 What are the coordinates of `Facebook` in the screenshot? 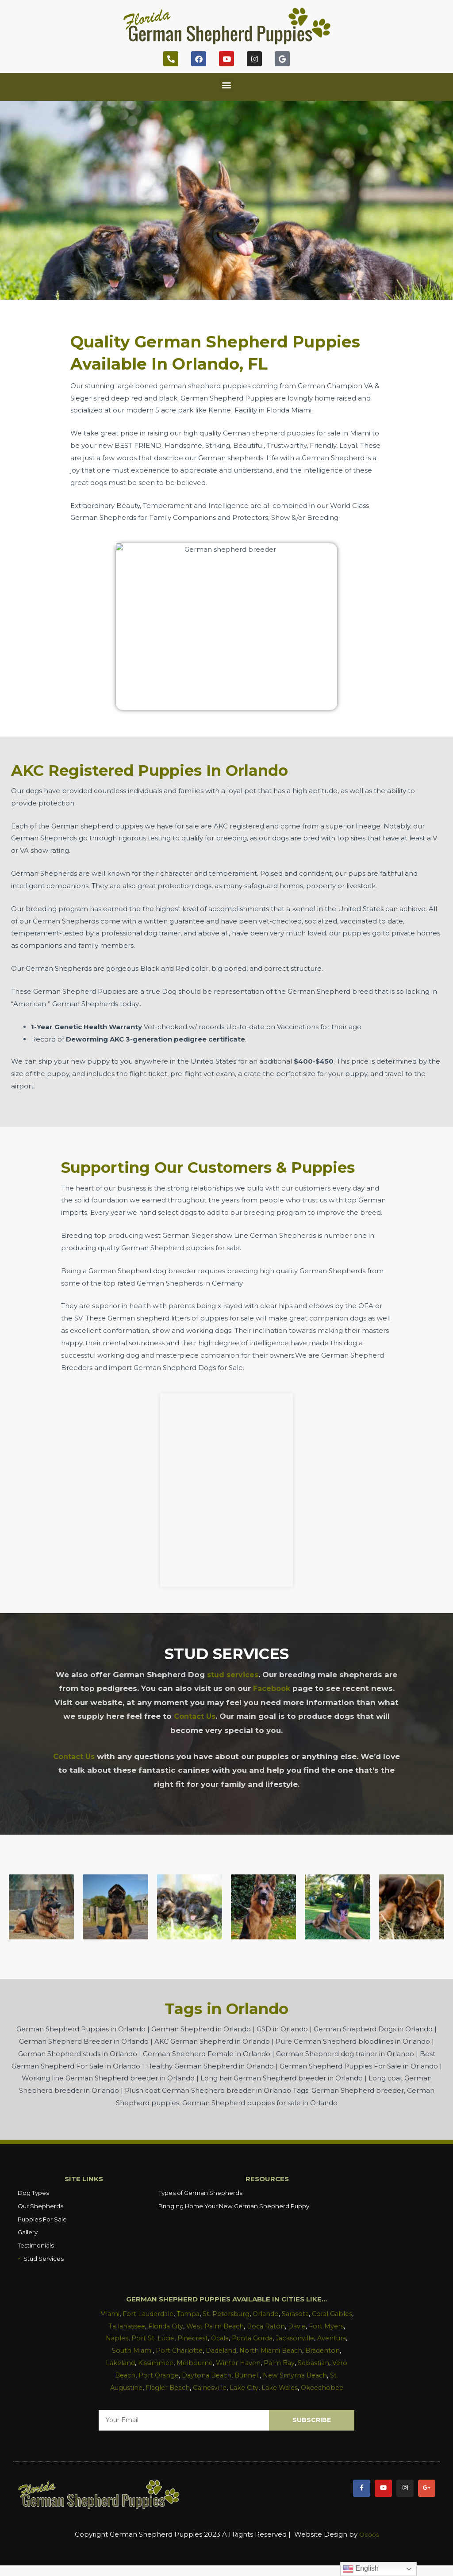 It's located at (271, 1688).